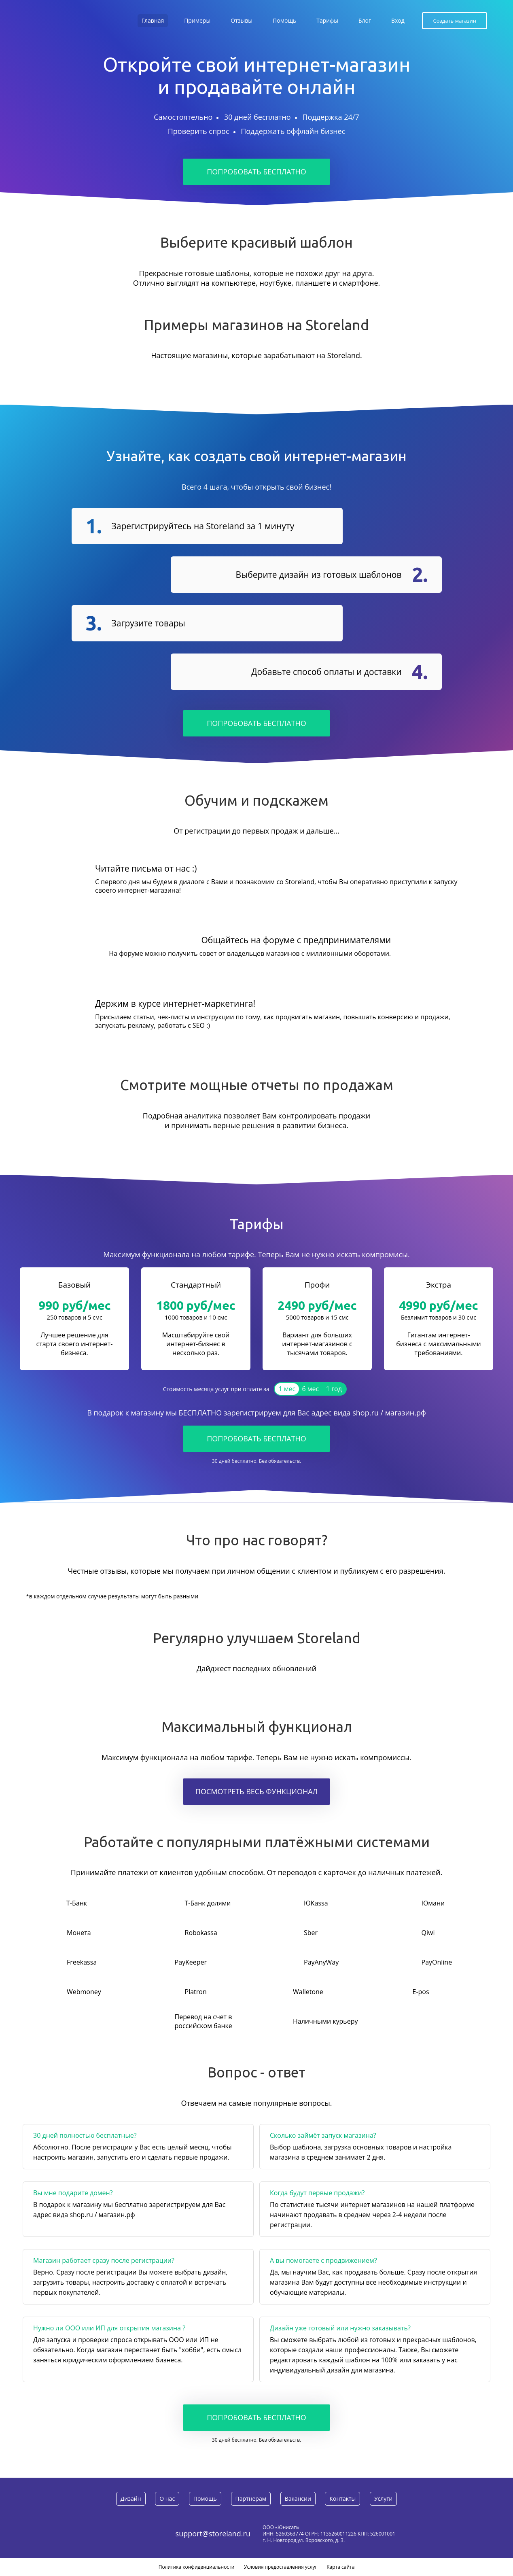 The image size is (513, 2576). I want to click on Отзывы, so click(241, 20).